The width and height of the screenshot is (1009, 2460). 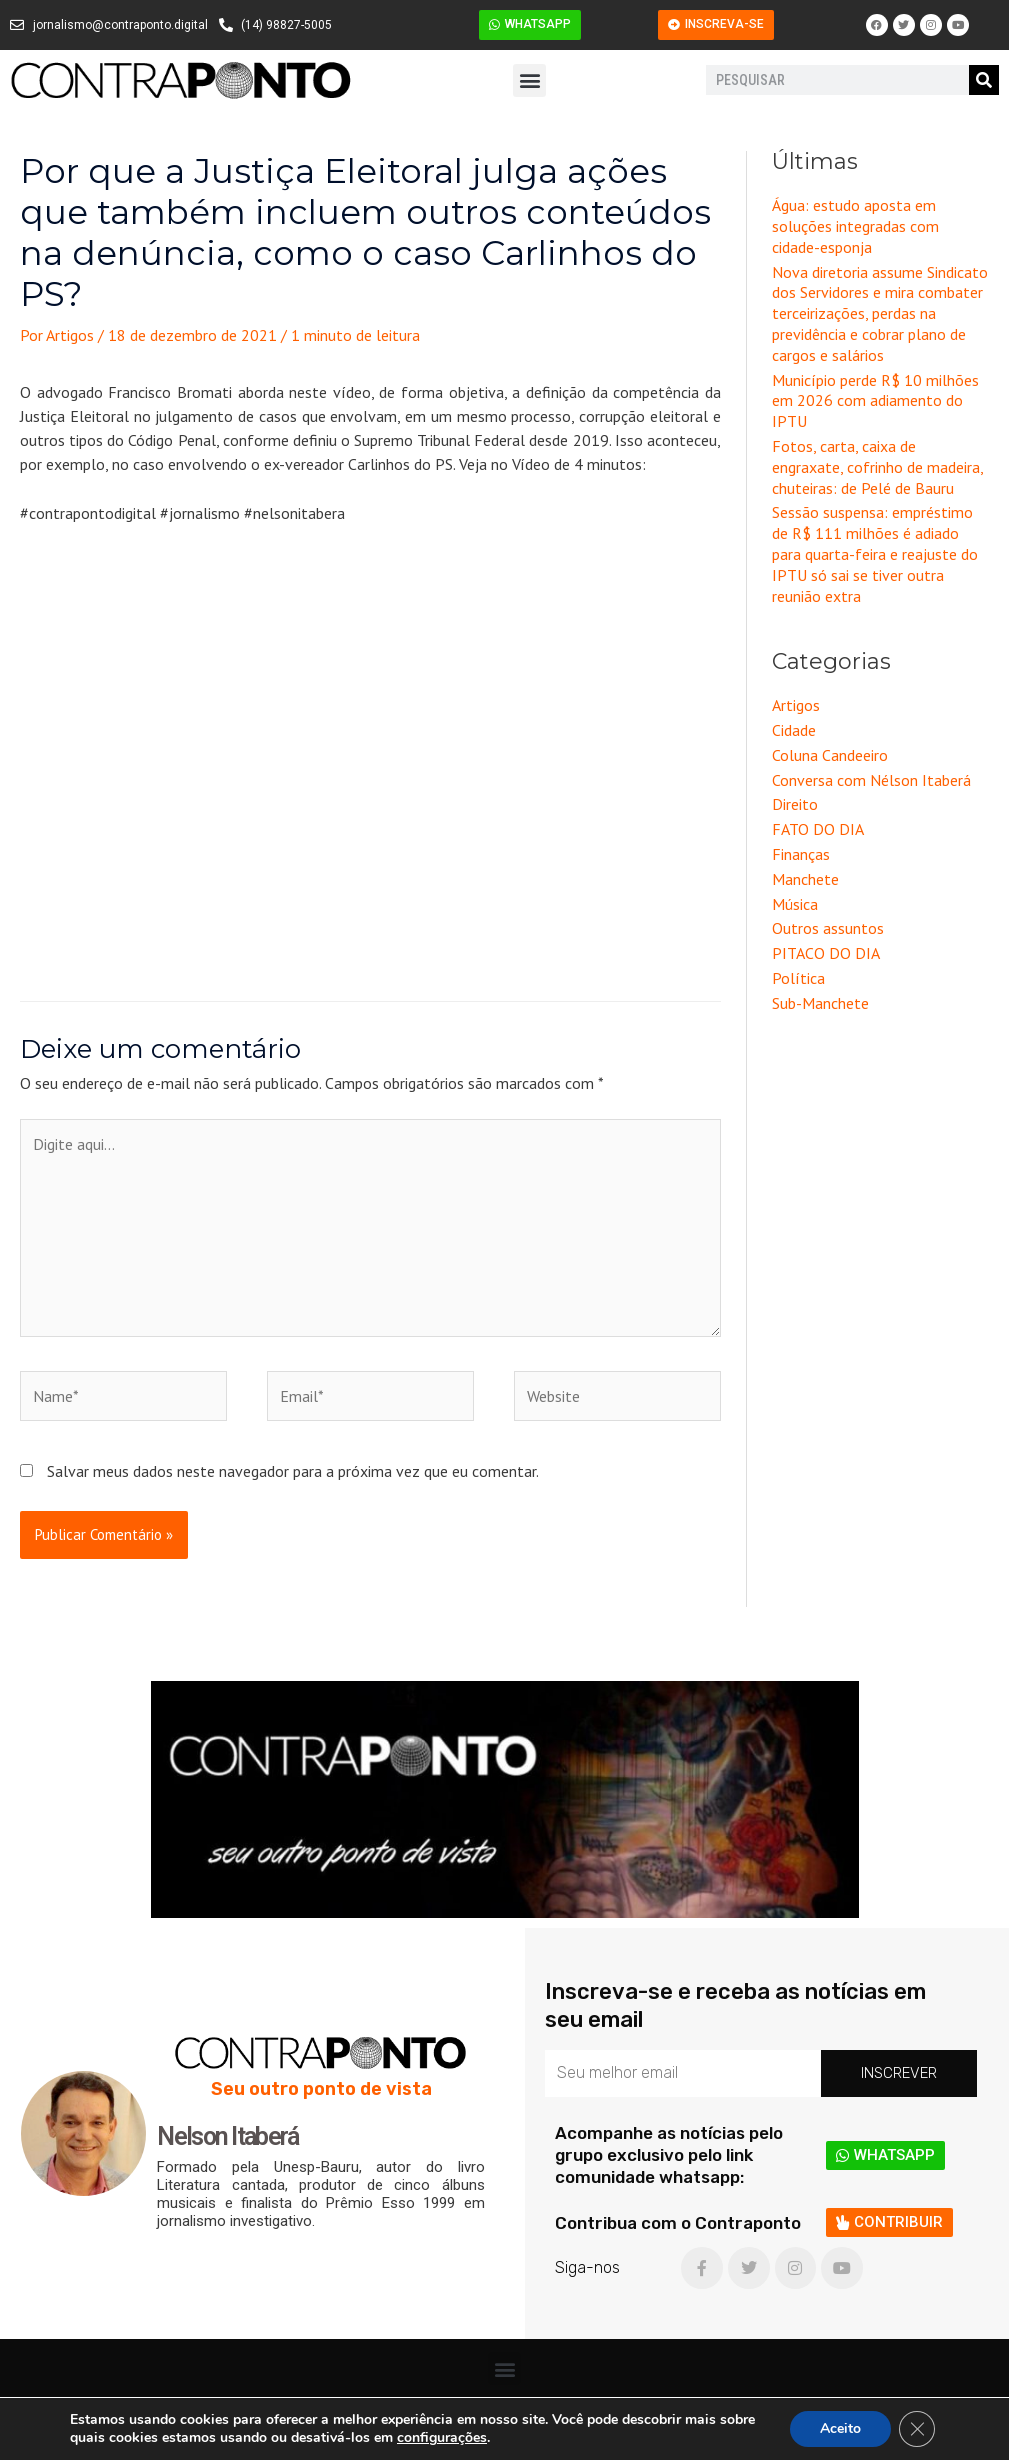 What do you see at coordinates (877, 467) in the screenshot?
I see `Fotos, carta, caixa de engraxate, cofrinho de madeira, chuteiras: de Pelé de Bauru` at bounding box center [877, 467].